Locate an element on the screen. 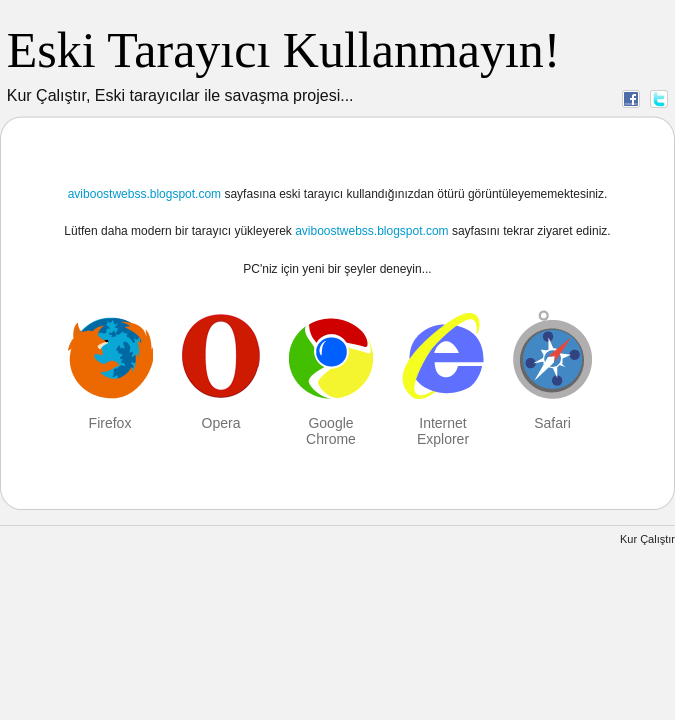 The width and height of the screenshot is (675, 720). Eski Tarayıcı Kullanmayın! is located at coordinates (284, 50).